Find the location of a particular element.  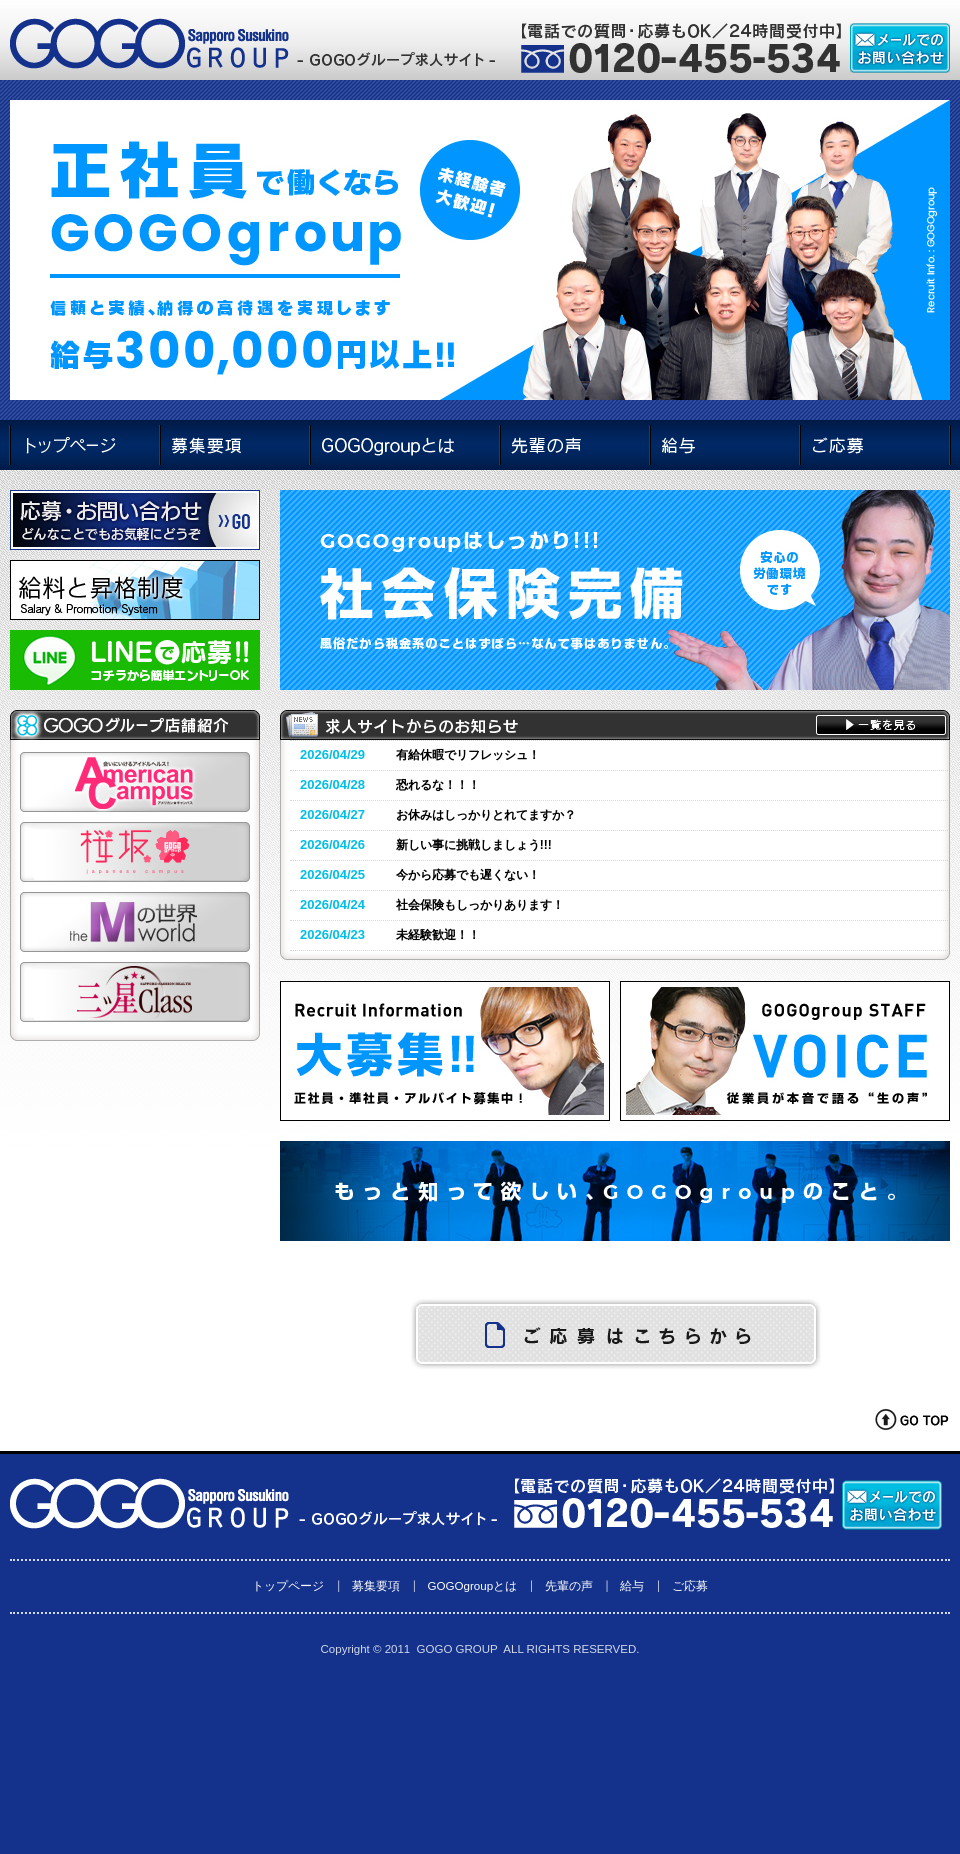

GOGOgroupとは is located at coordinates (472, 1585).